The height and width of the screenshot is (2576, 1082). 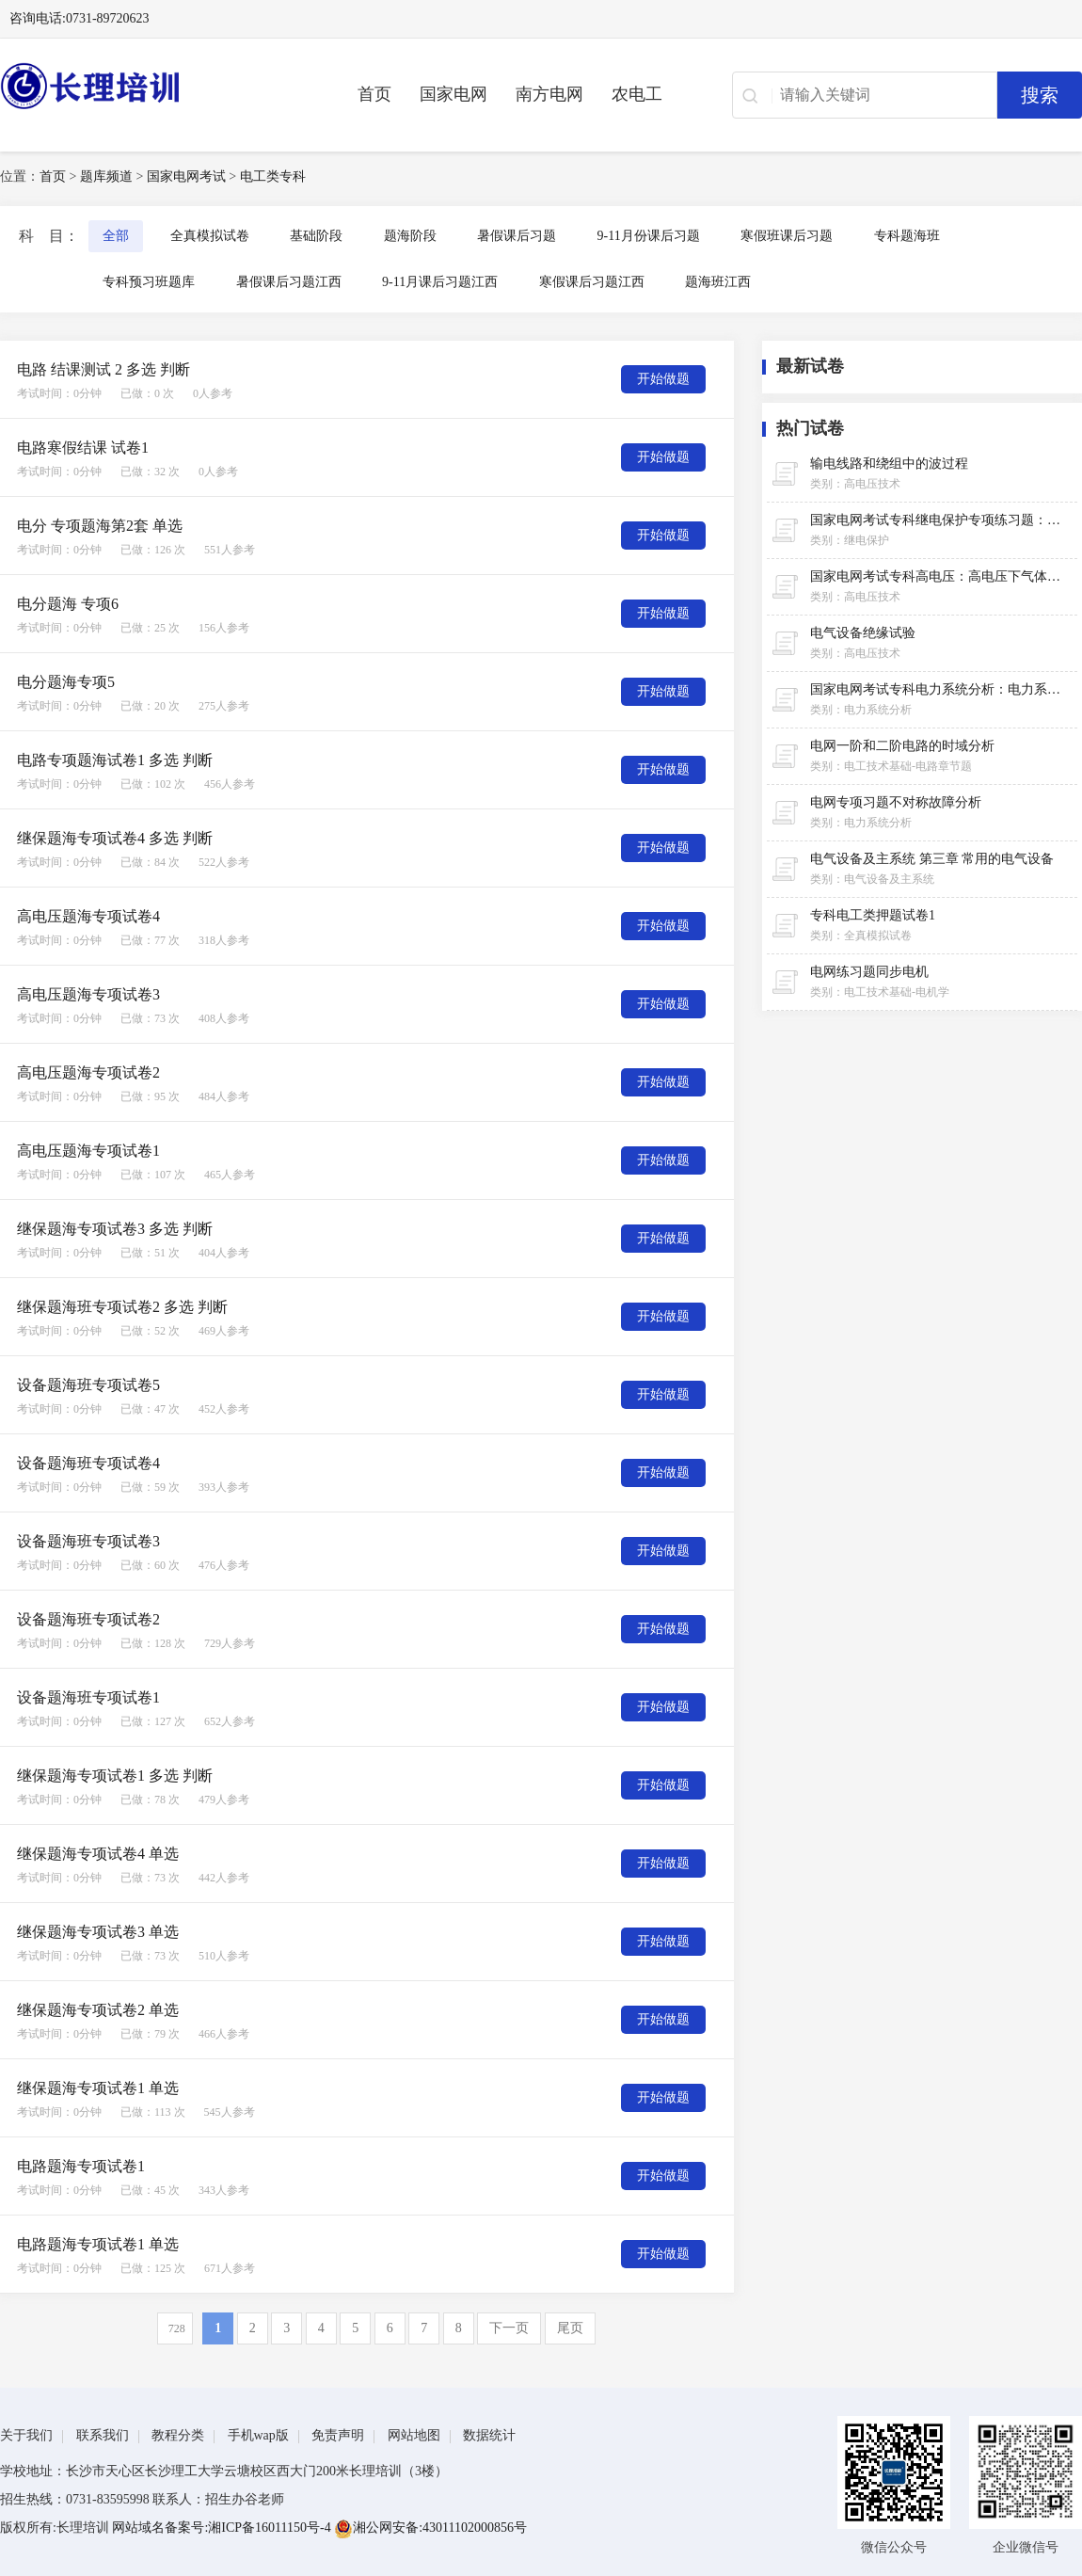 What do you see at coordinates (509, 2328) in the screenshot?
I see `下一页` at bounding box center [509, 2328].